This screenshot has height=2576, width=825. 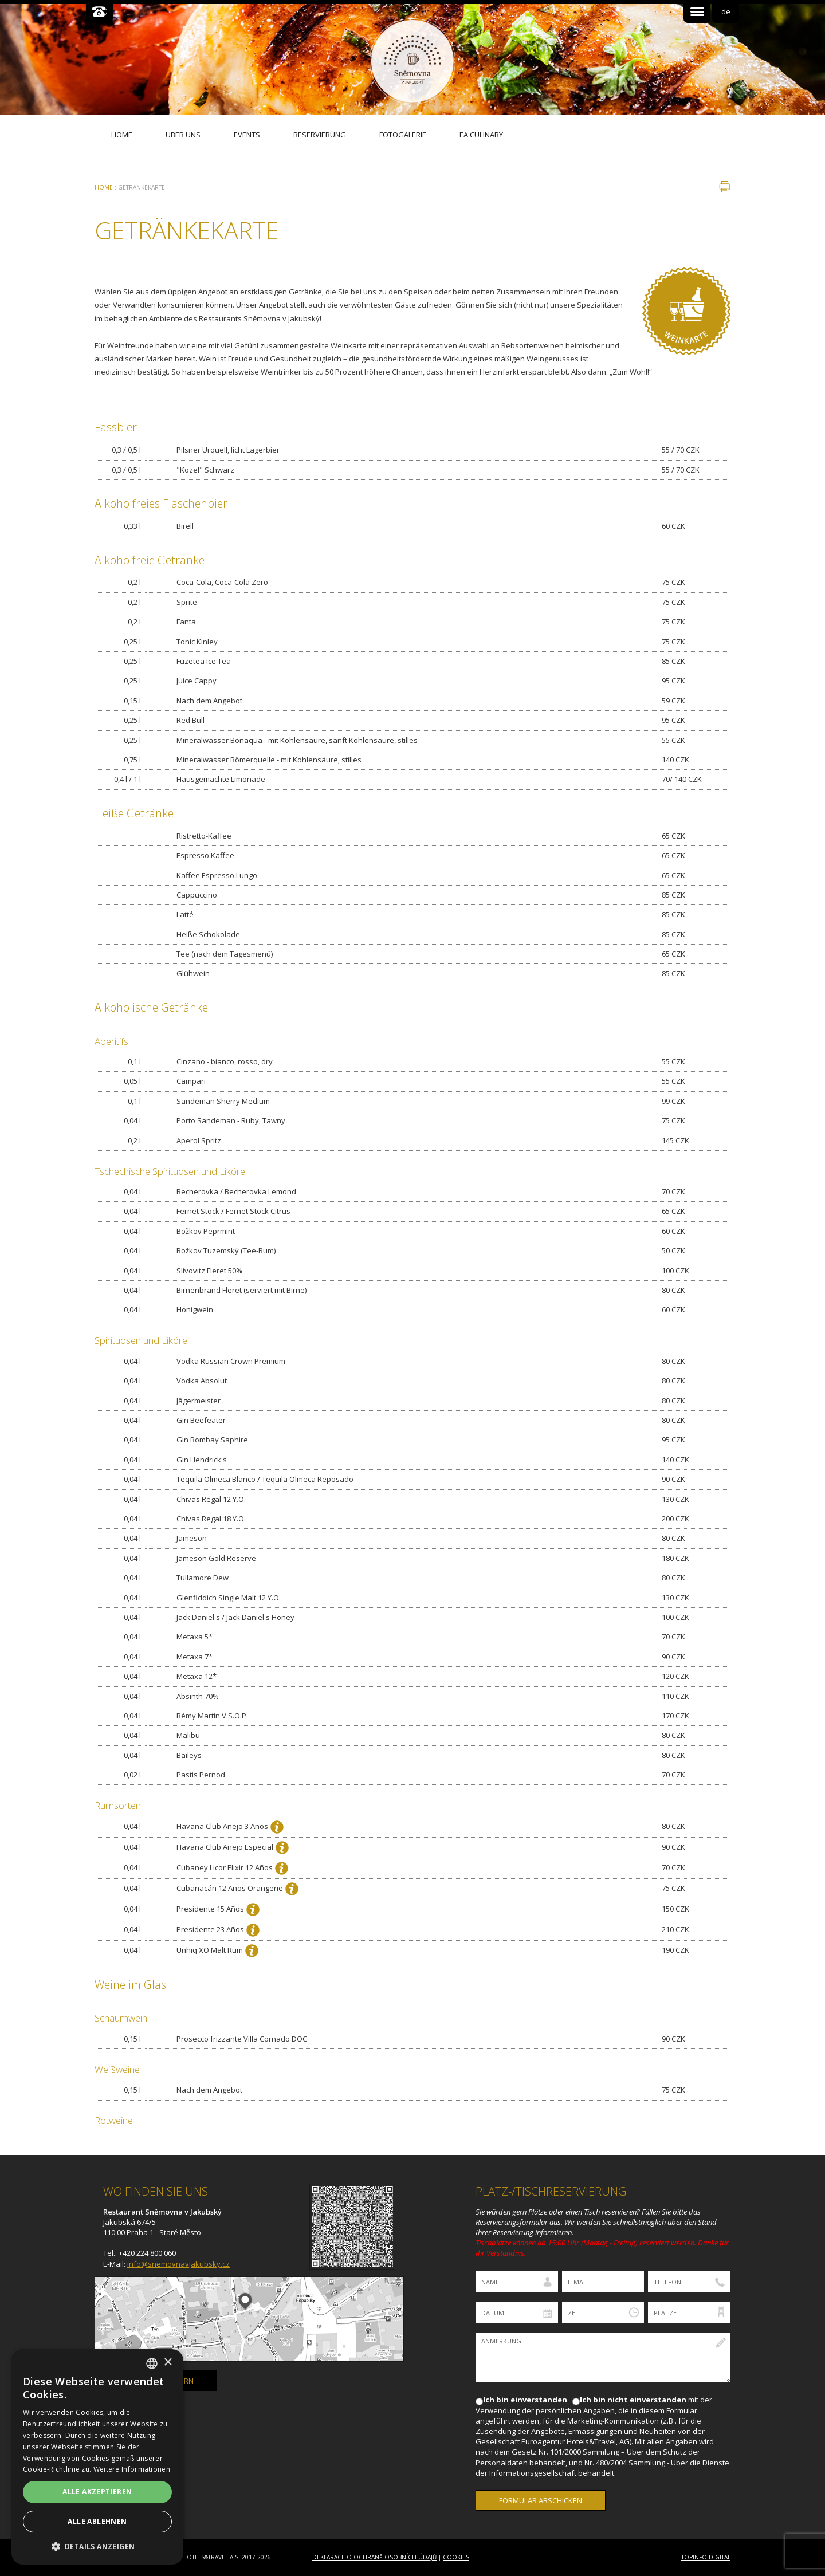 I want to click on Topinfo DIGITAL, so click(x=705, y=2557).